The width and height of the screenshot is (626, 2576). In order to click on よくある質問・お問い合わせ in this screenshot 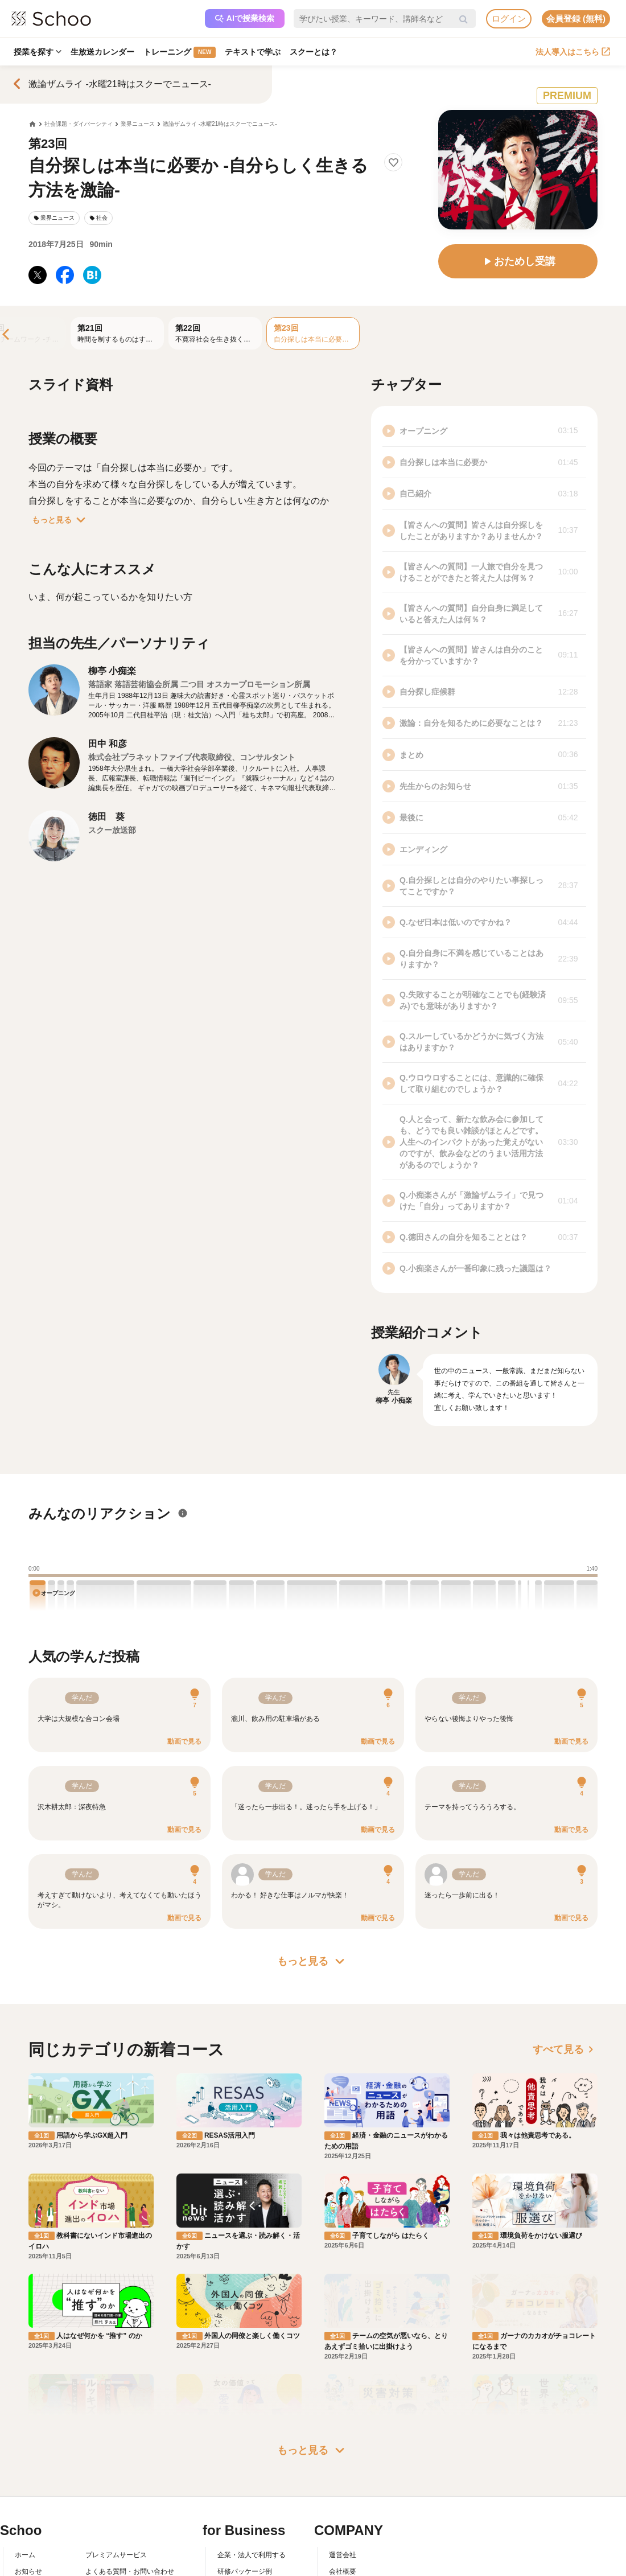, I will do `click(129, 2507)`.